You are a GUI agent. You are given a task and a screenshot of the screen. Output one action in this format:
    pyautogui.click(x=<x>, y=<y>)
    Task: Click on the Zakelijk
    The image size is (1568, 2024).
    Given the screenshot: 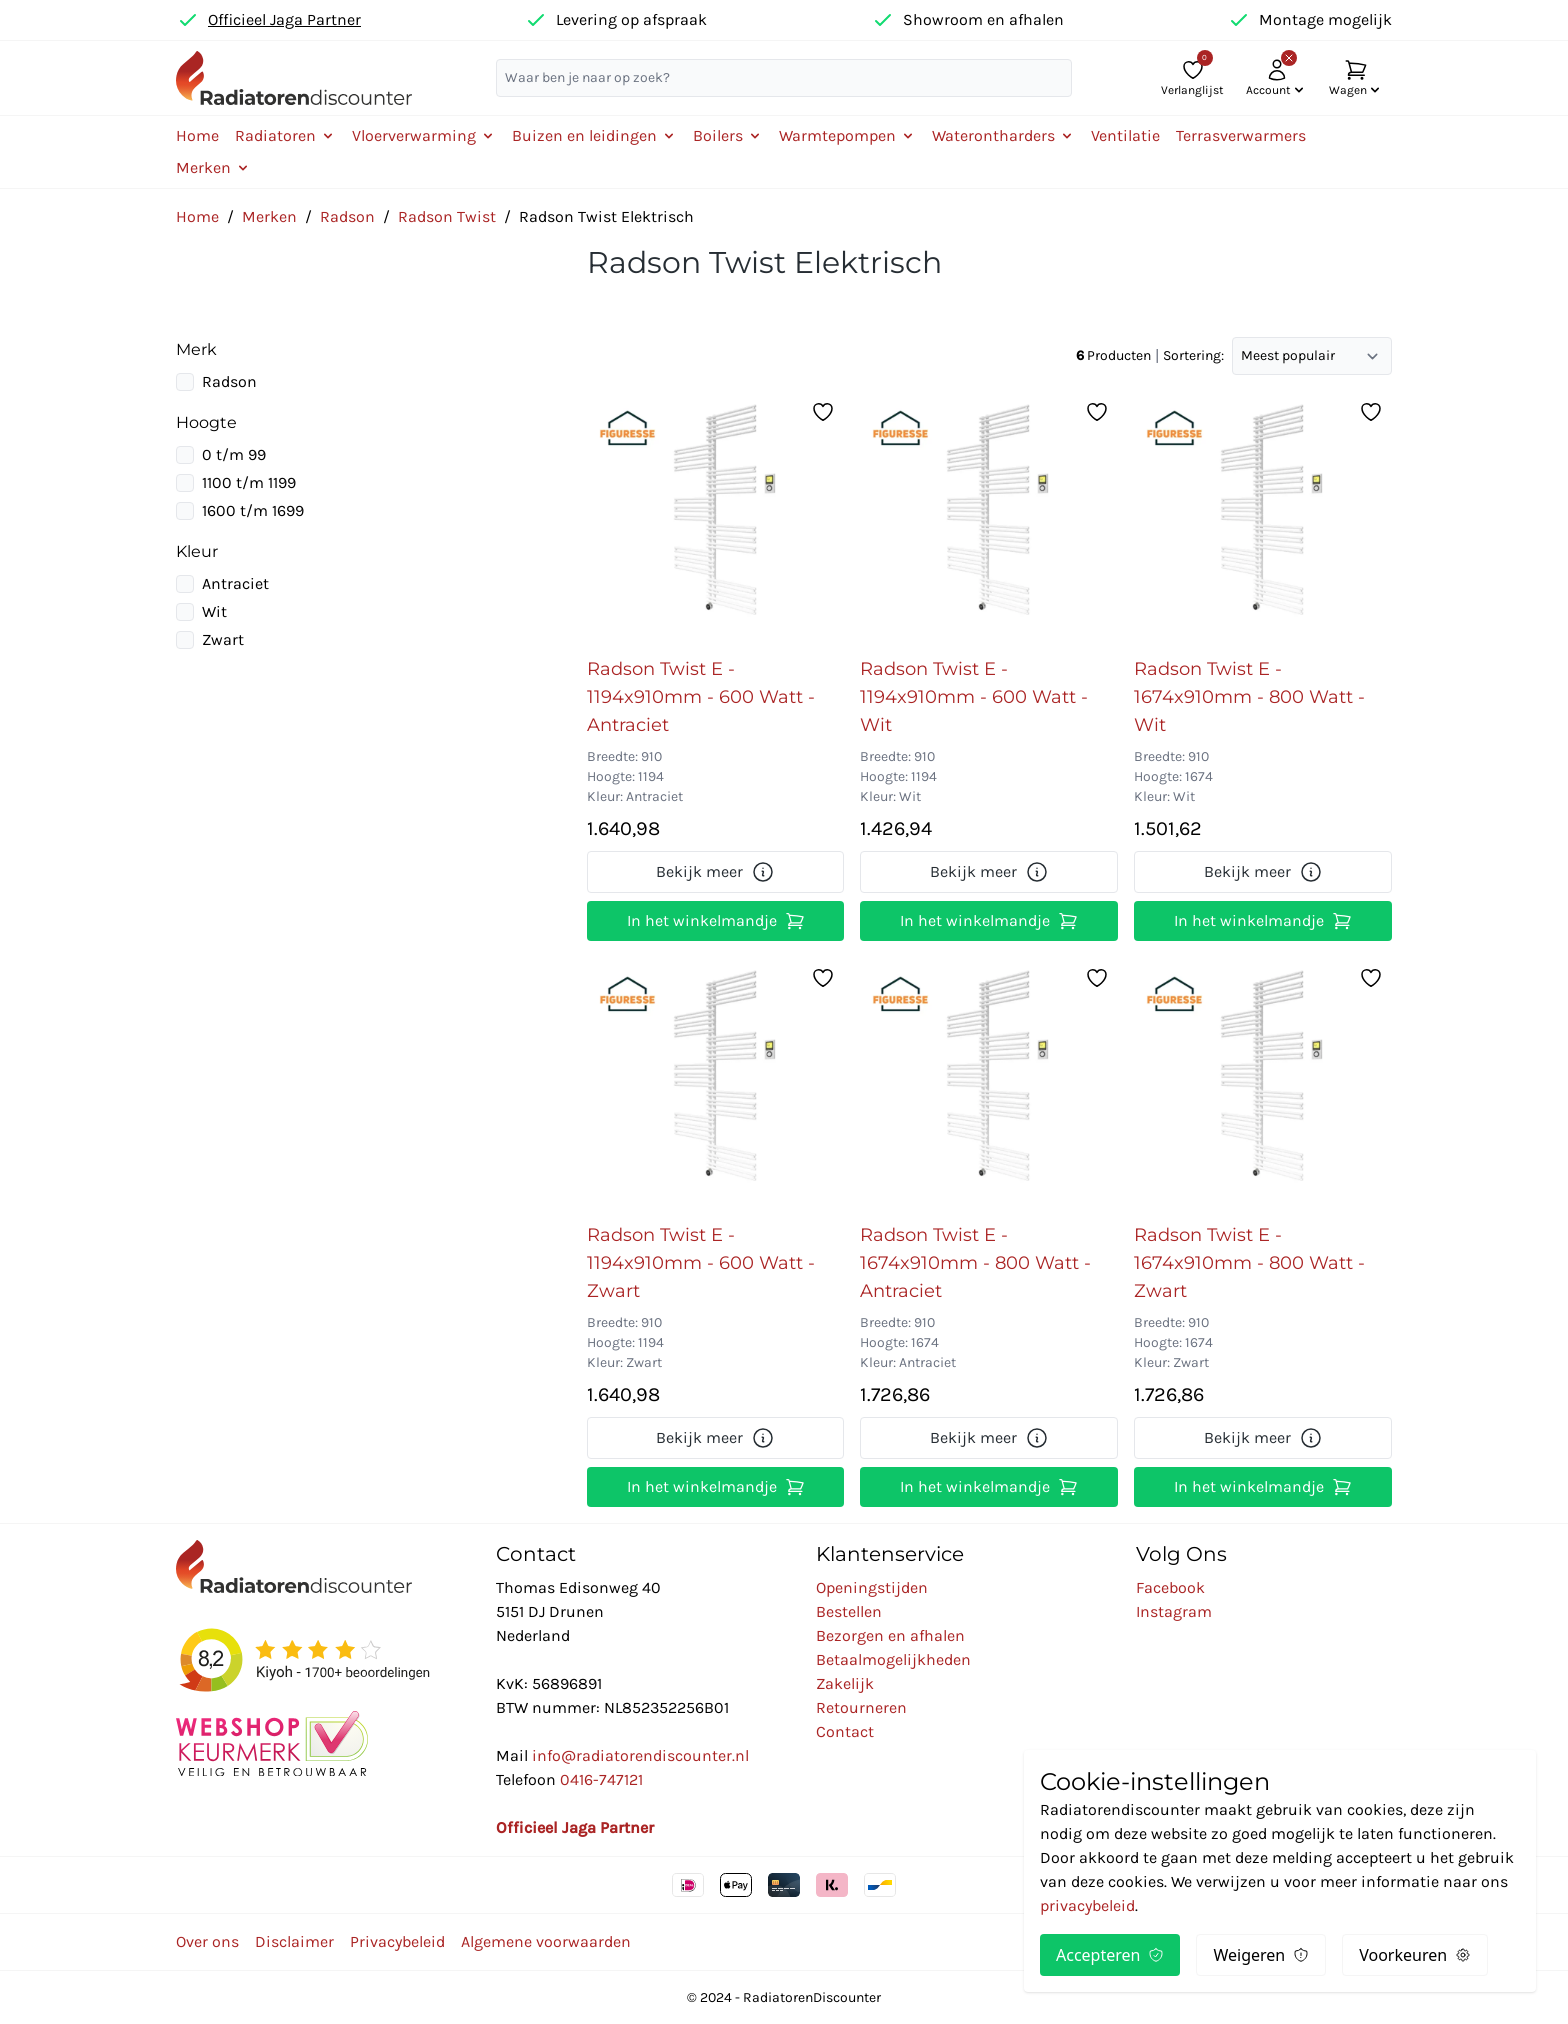 What is the action you would take?
    pyautogui.click(x=845, y=1683)
    